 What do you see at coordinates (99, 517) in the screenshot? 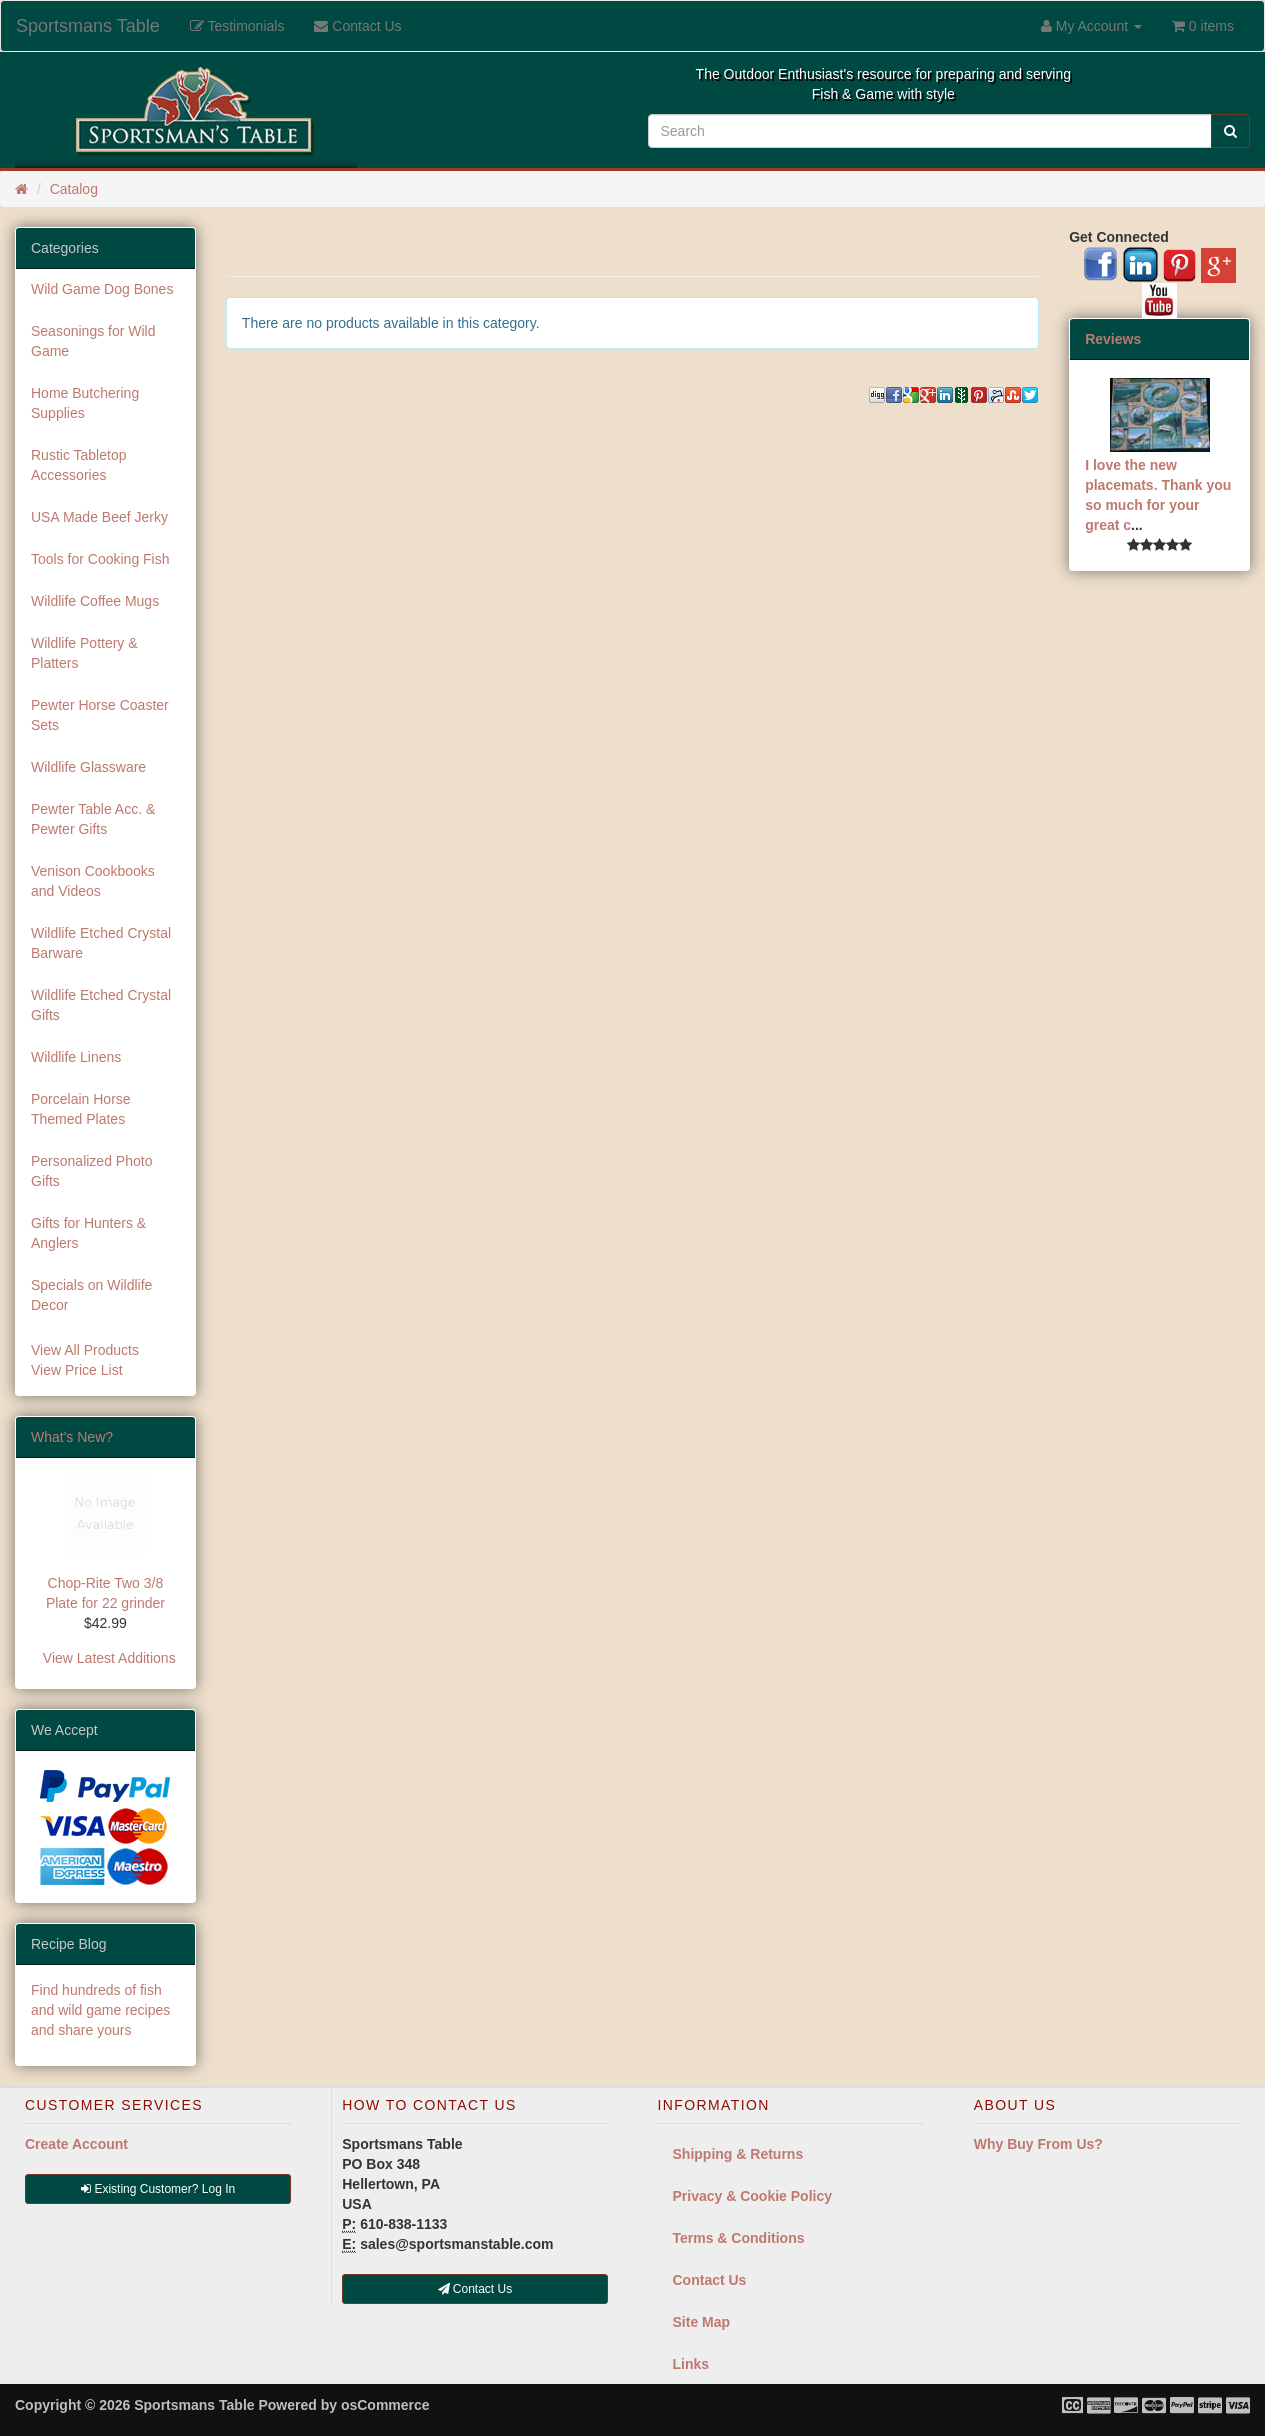
I see `USA Made Beef Jerky` at bounding box center [99, 517].